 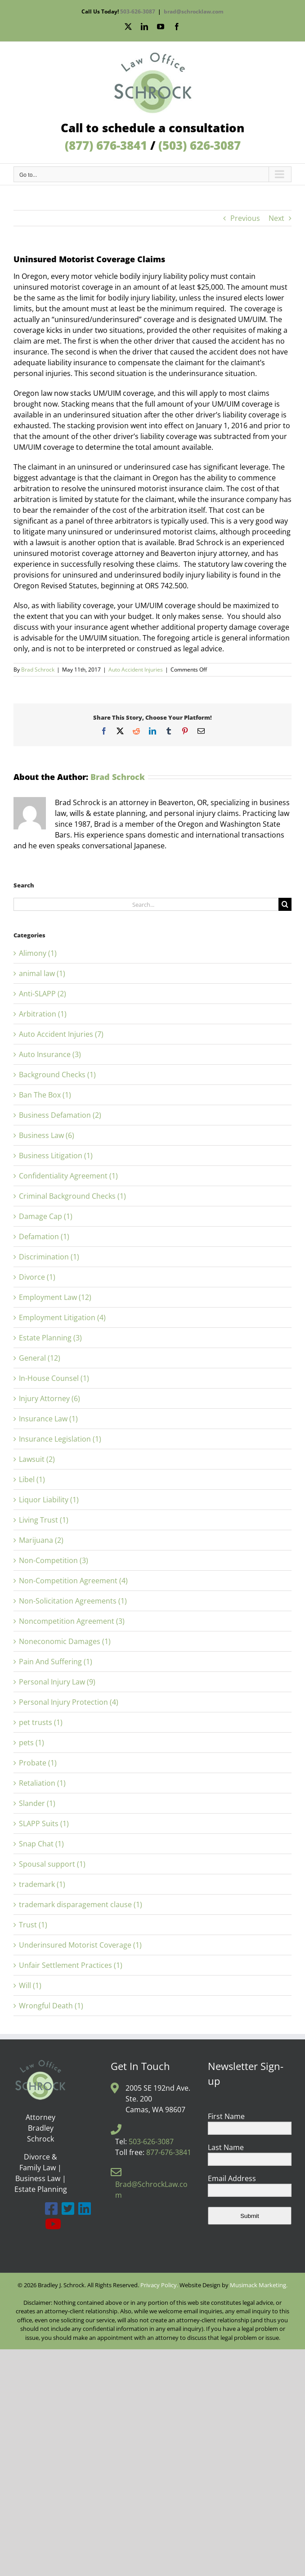 I want to click on Background Checks (1), so click(x=57, y=1075).